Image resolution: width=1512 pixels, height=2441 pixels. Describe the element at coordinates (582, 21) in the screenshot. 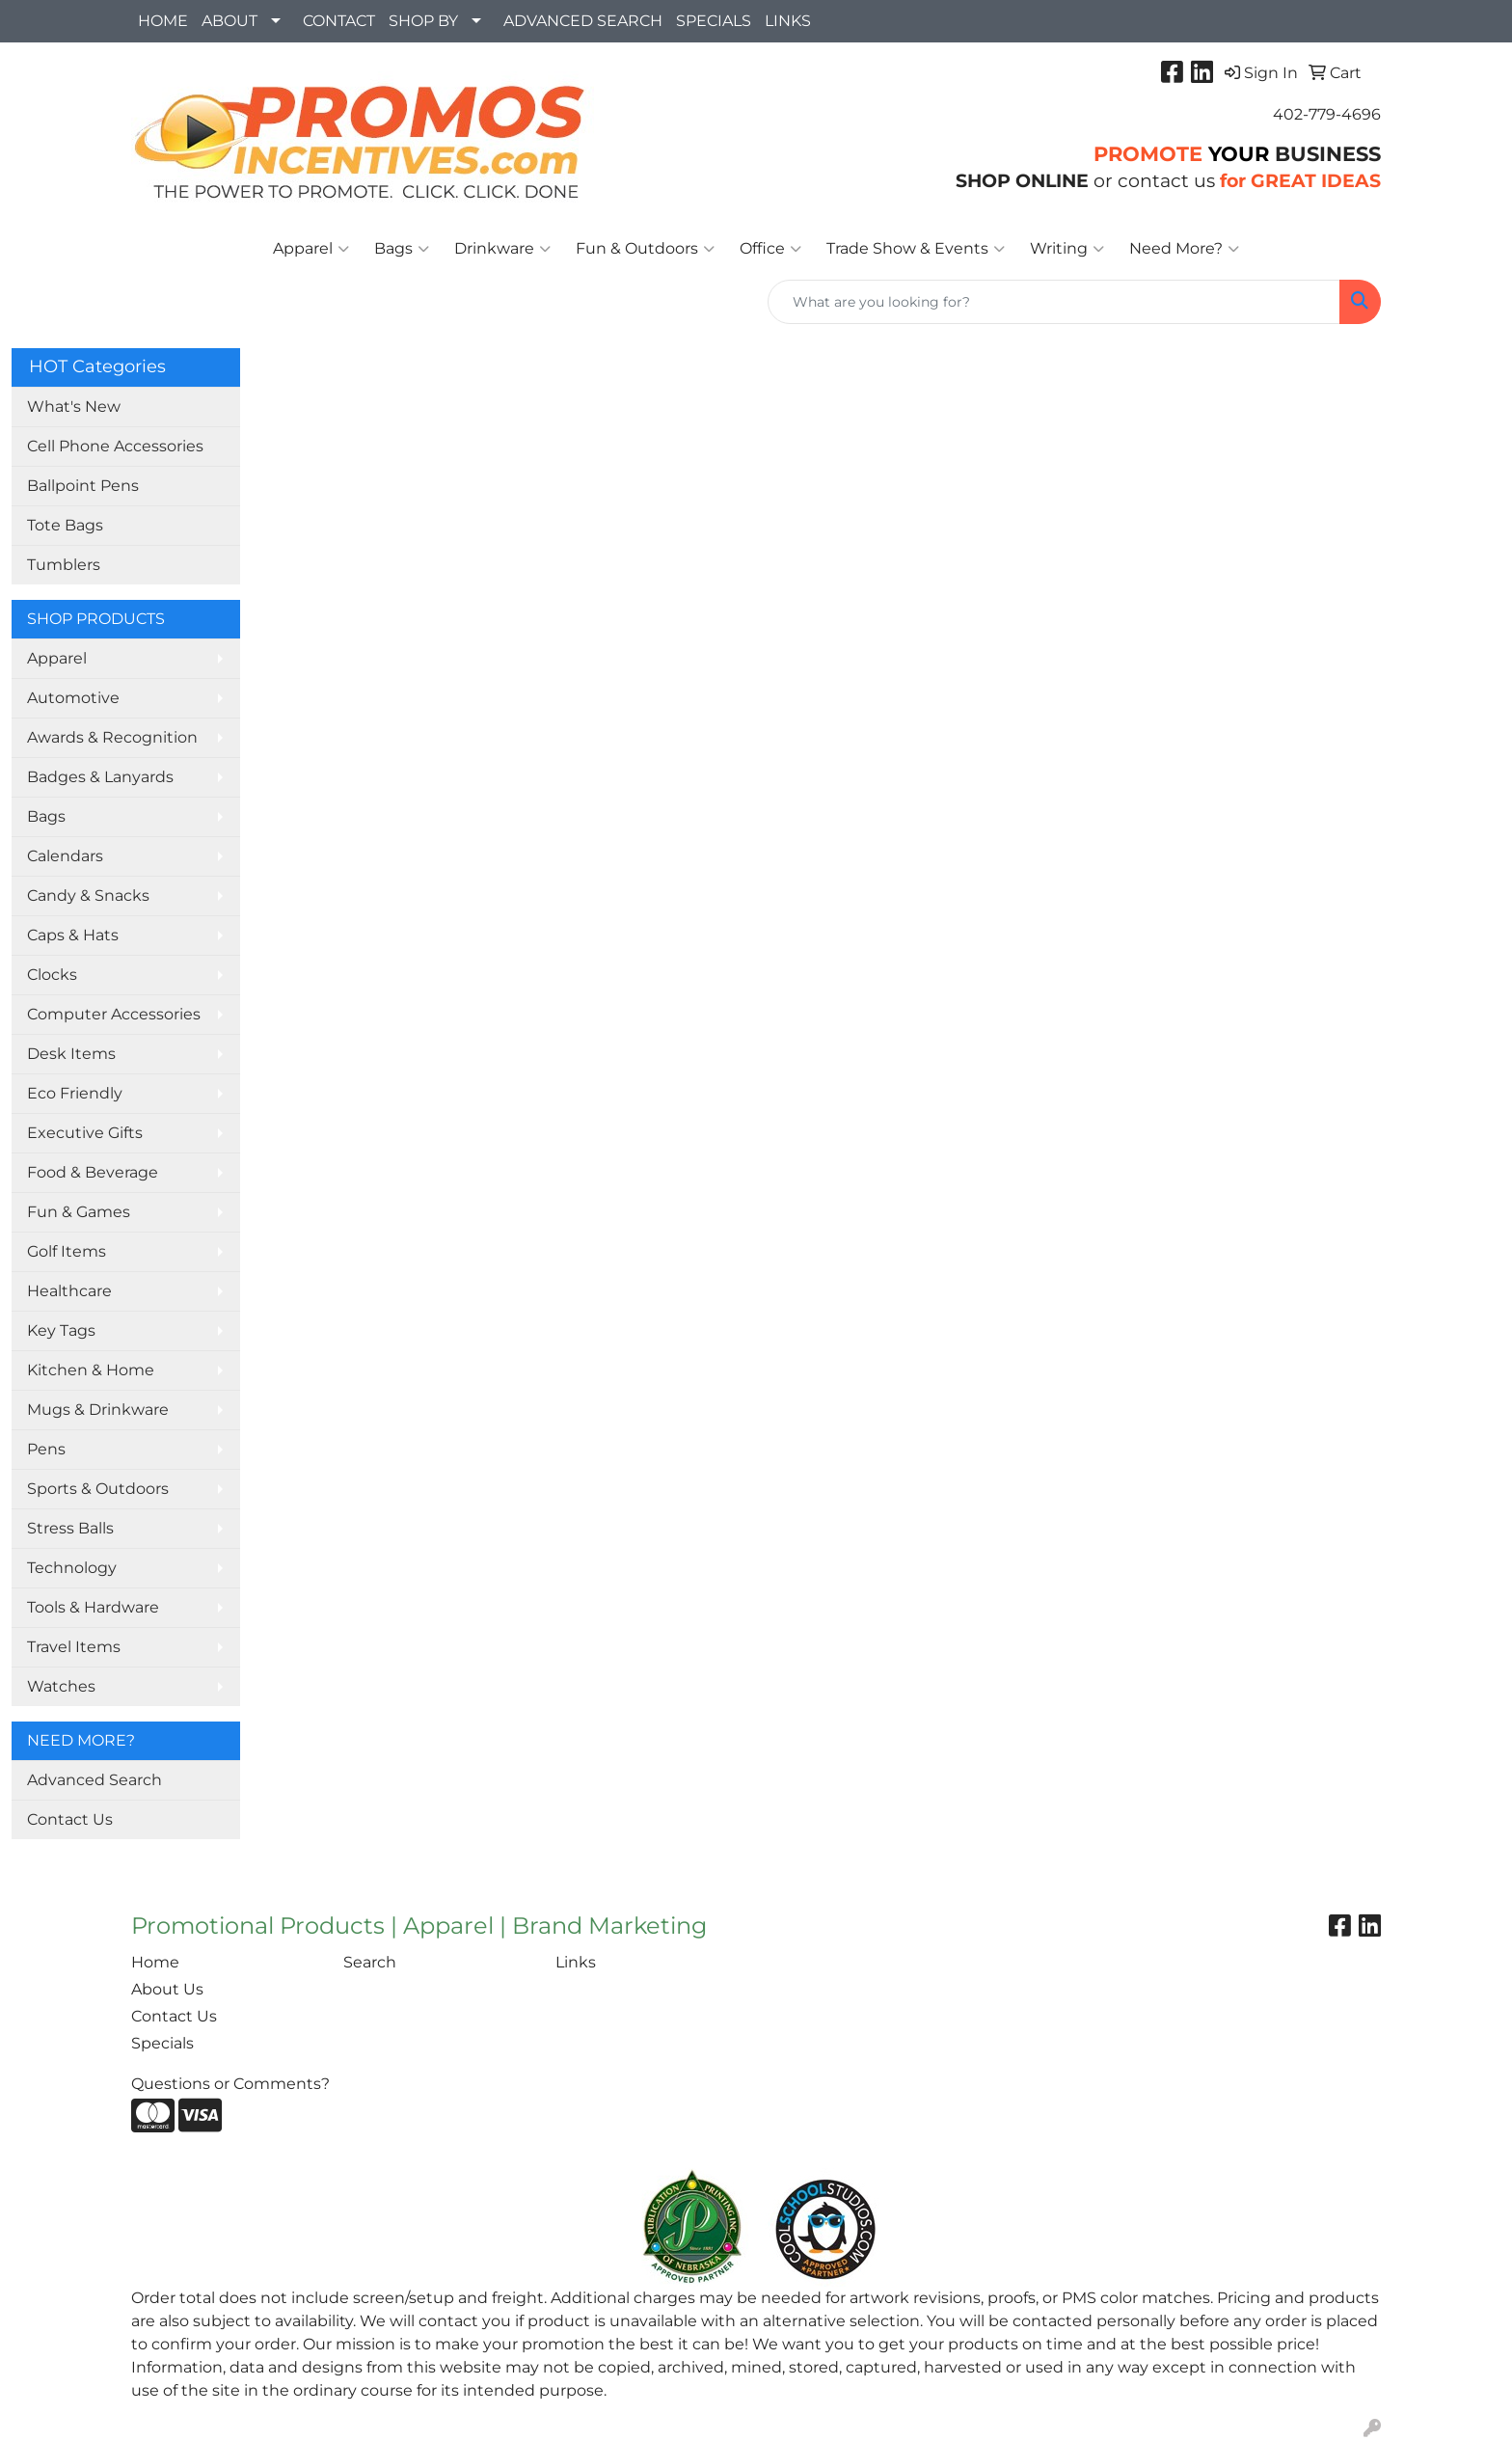

I see `ADVANCED SEARCH` at that location.